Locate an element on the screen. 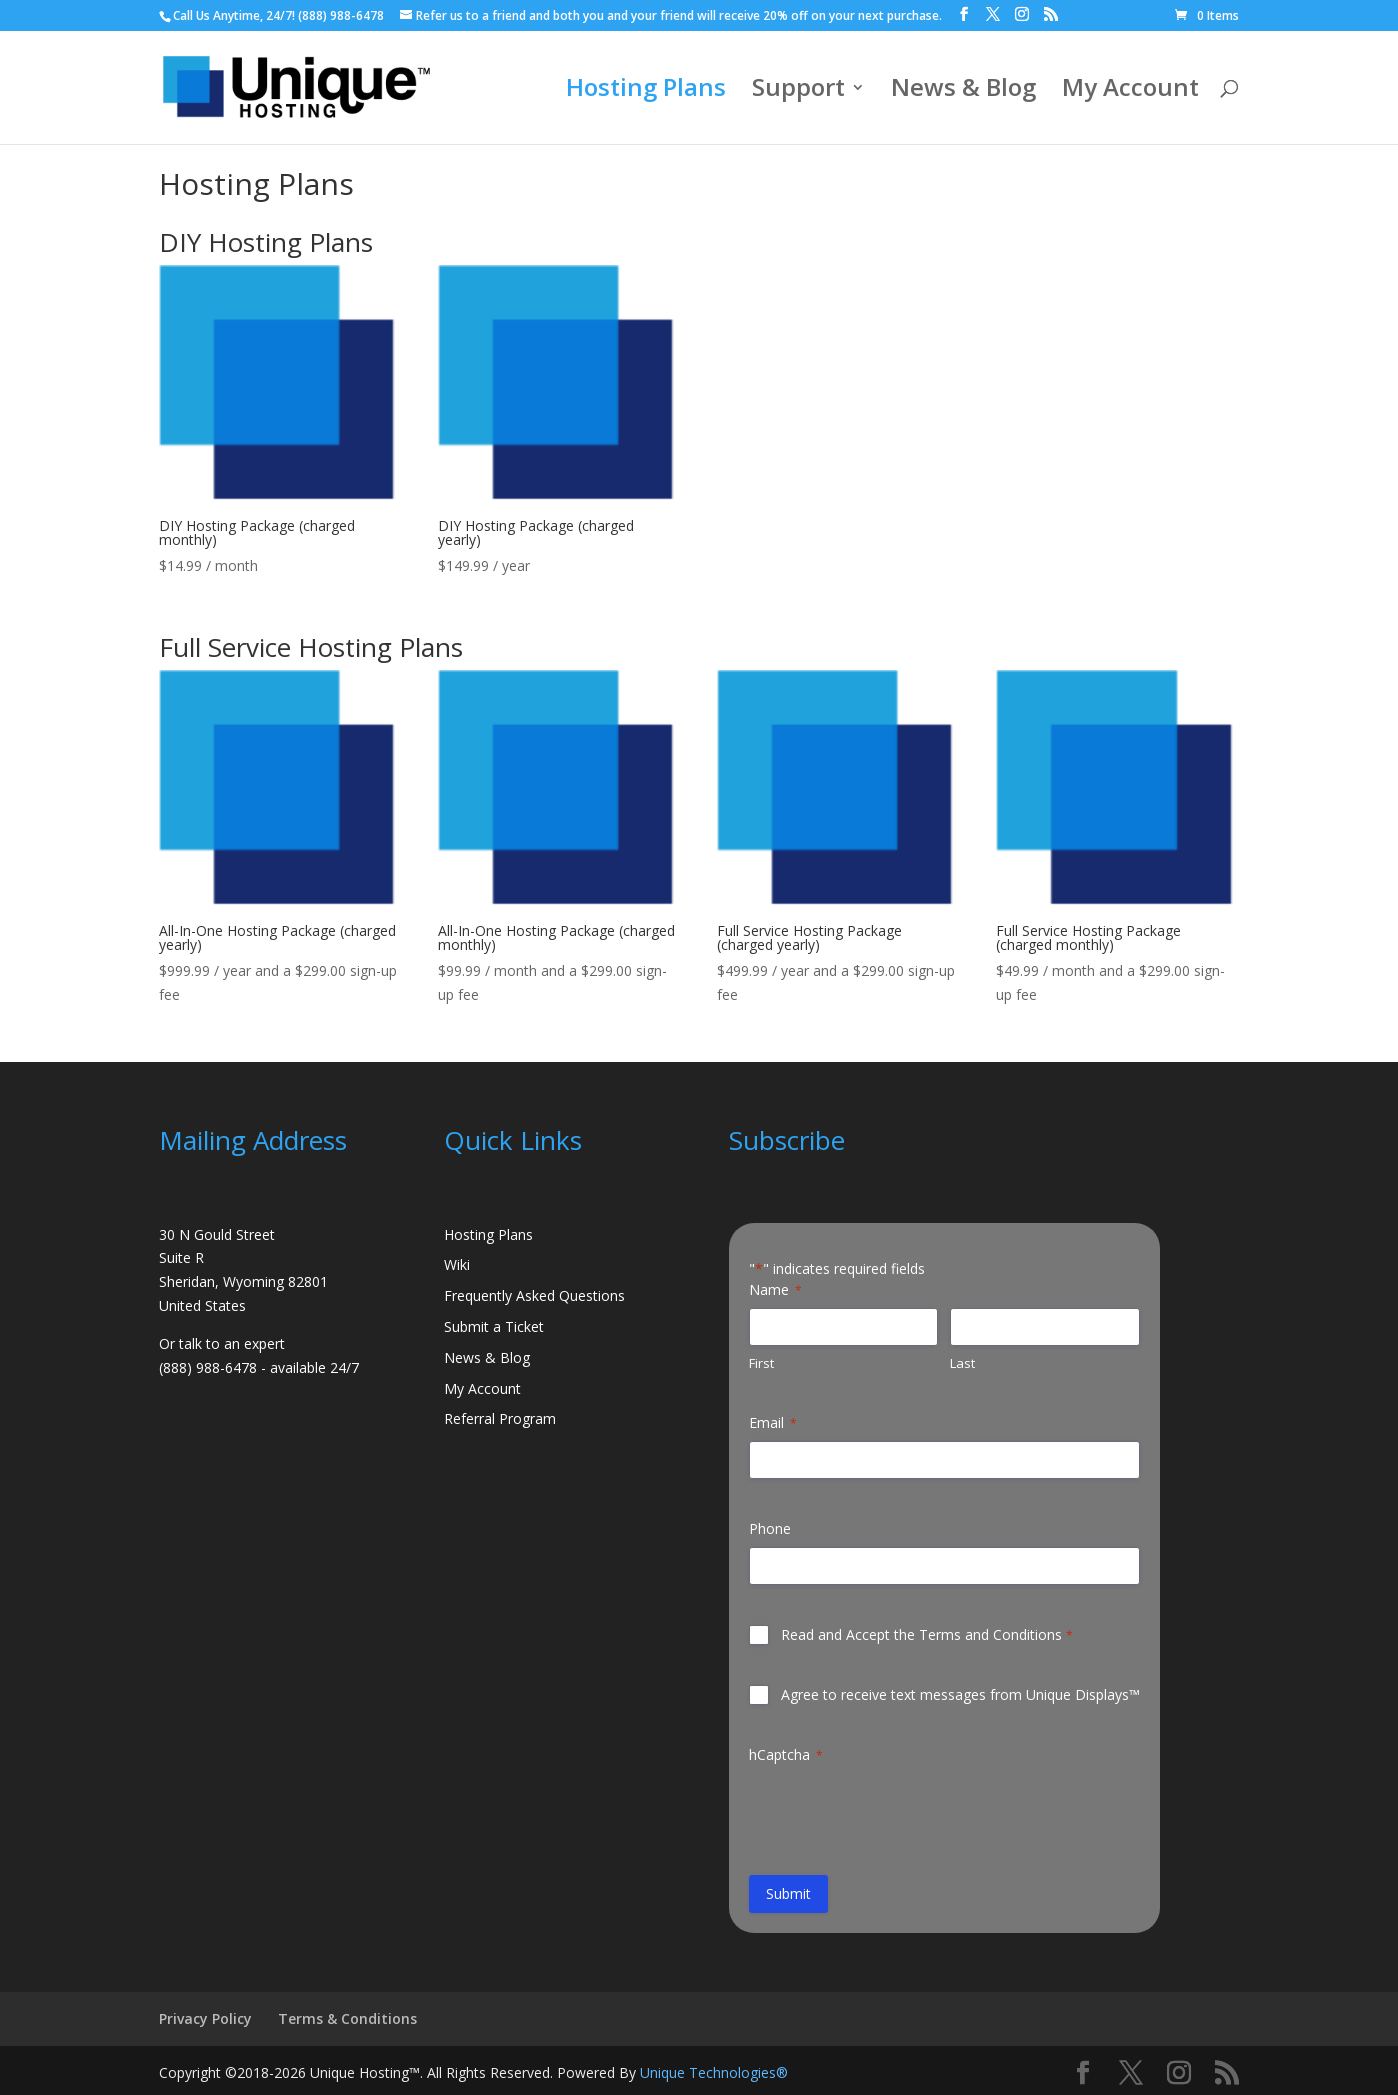  Referral Program [link] is located at coordinates (500, 1418).